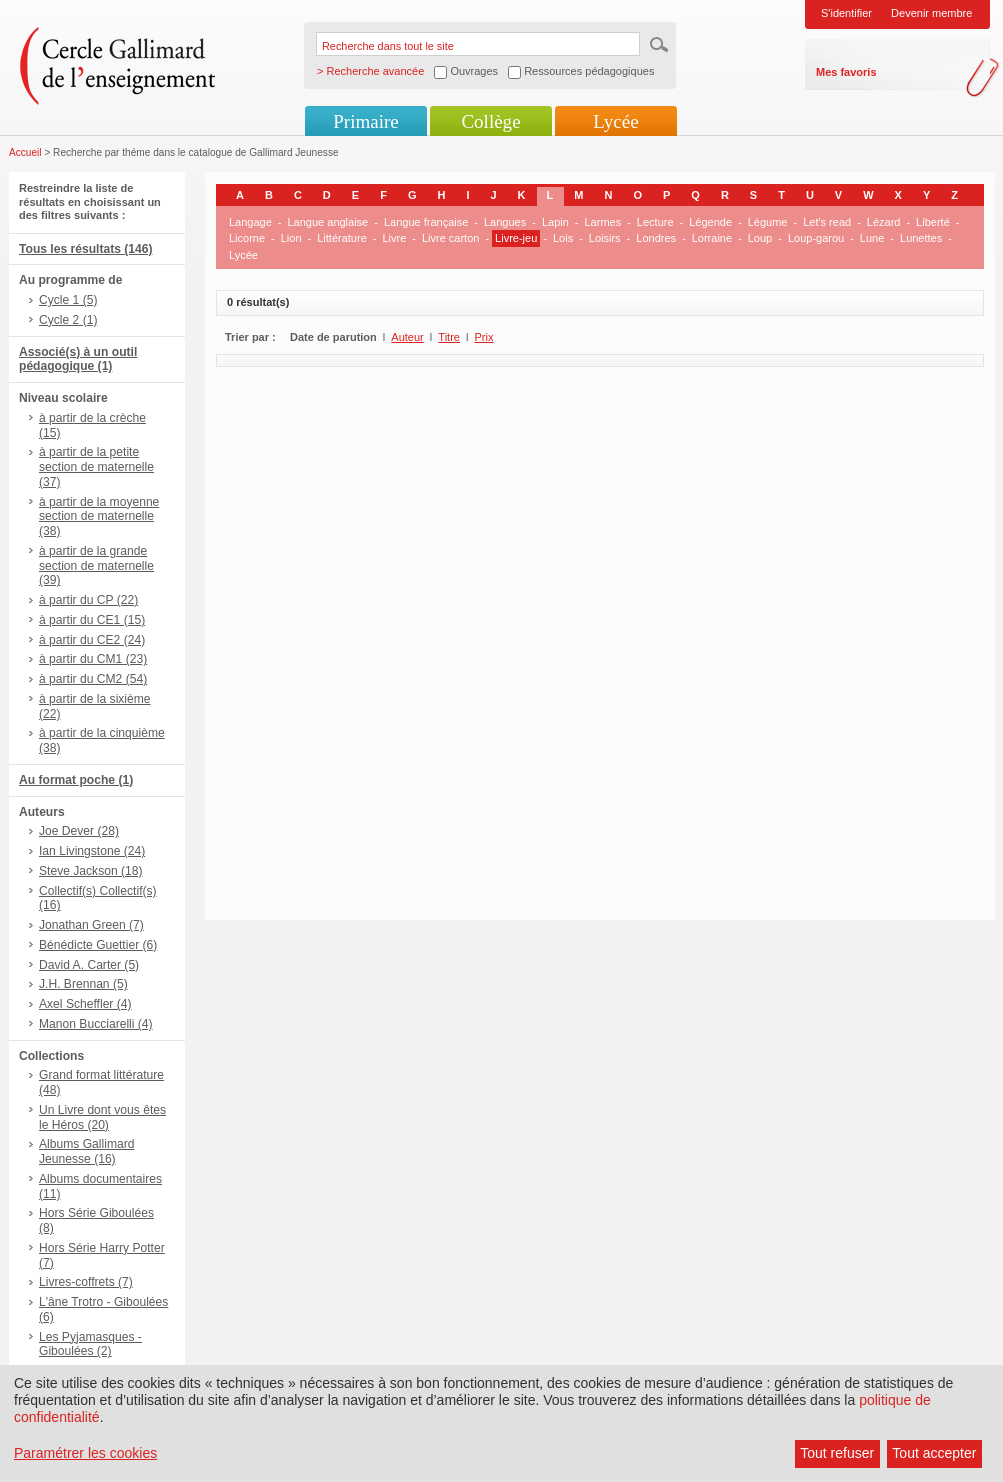 Image resolution: width=1003 pixels, height=1482 pixels. What do you see at coordinates (91, 871) in the screenshot?
I see `Steve Jackson (18)` at bounding box center [91, 871].